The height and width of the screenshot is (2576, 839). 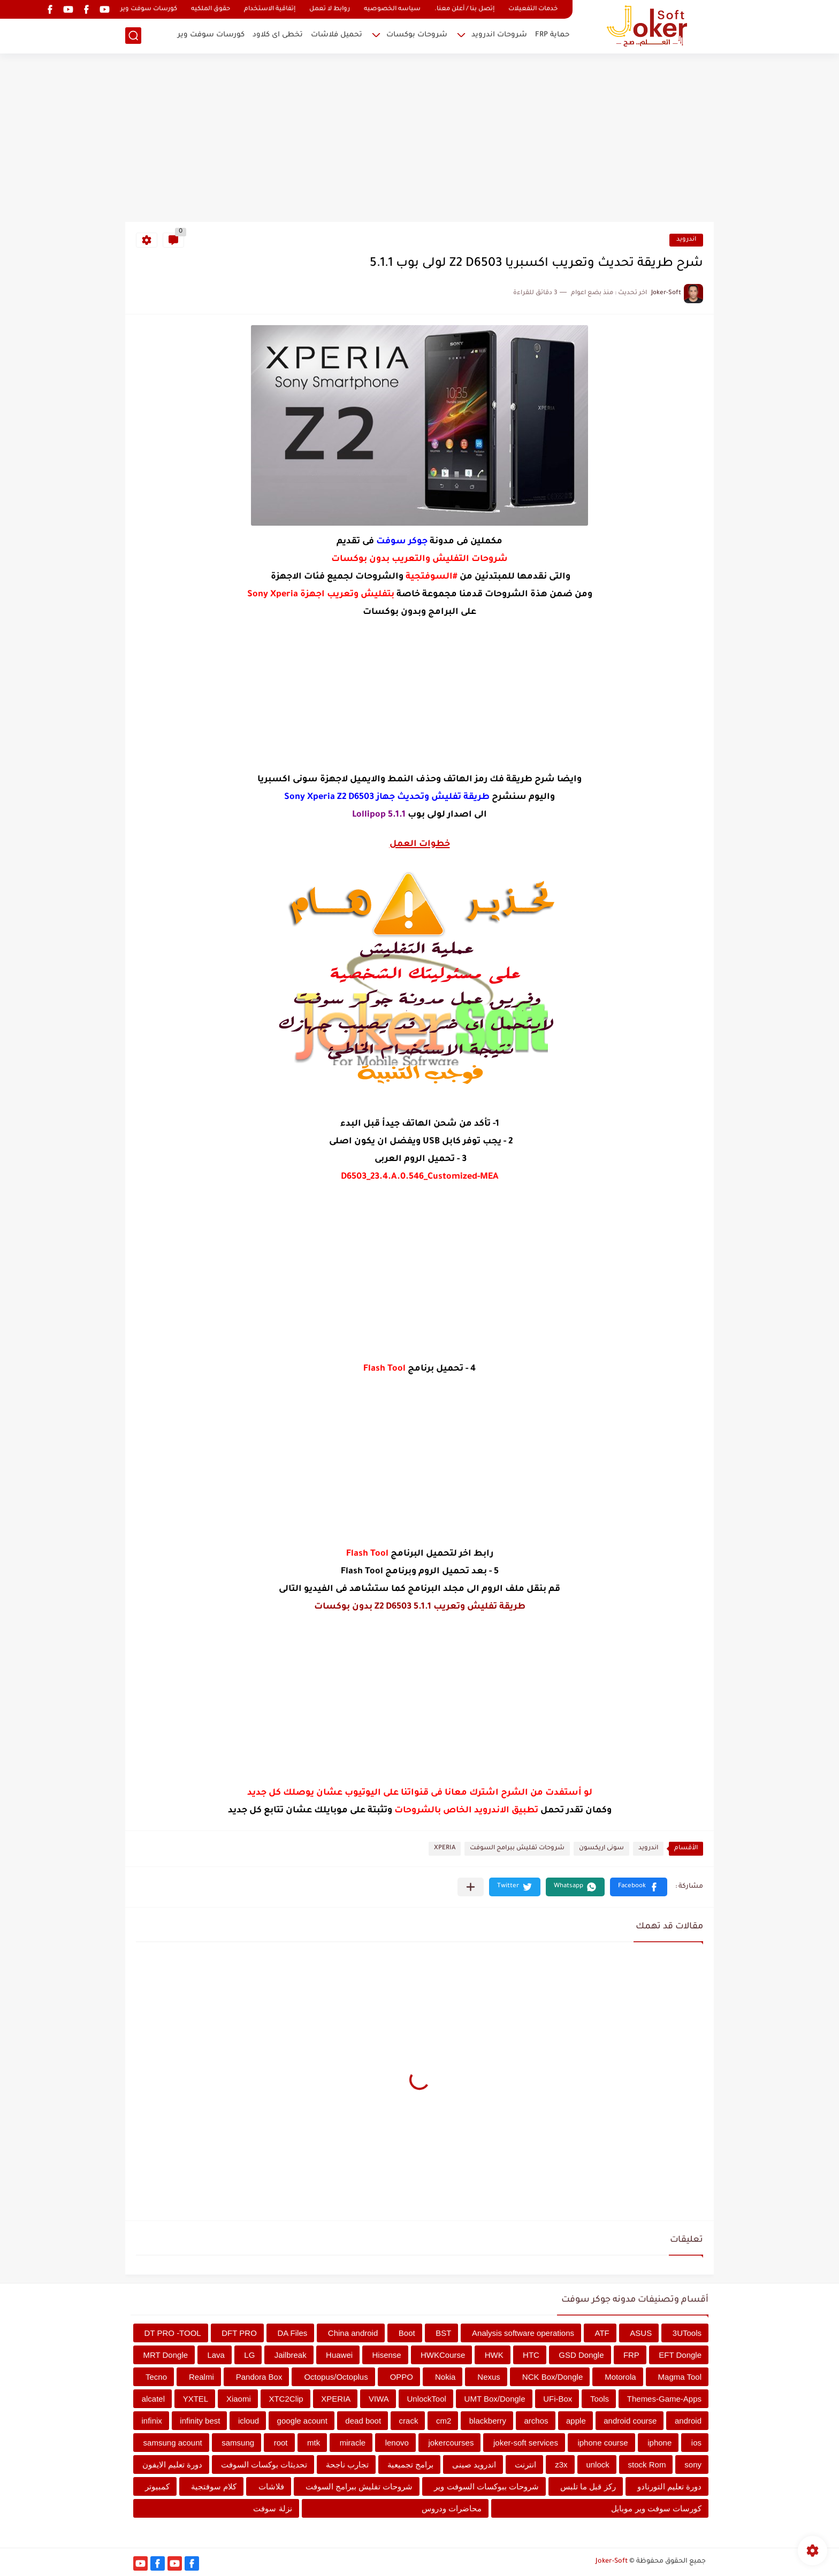 I want to click on Pandora Box, so click(x=259, y=2376).